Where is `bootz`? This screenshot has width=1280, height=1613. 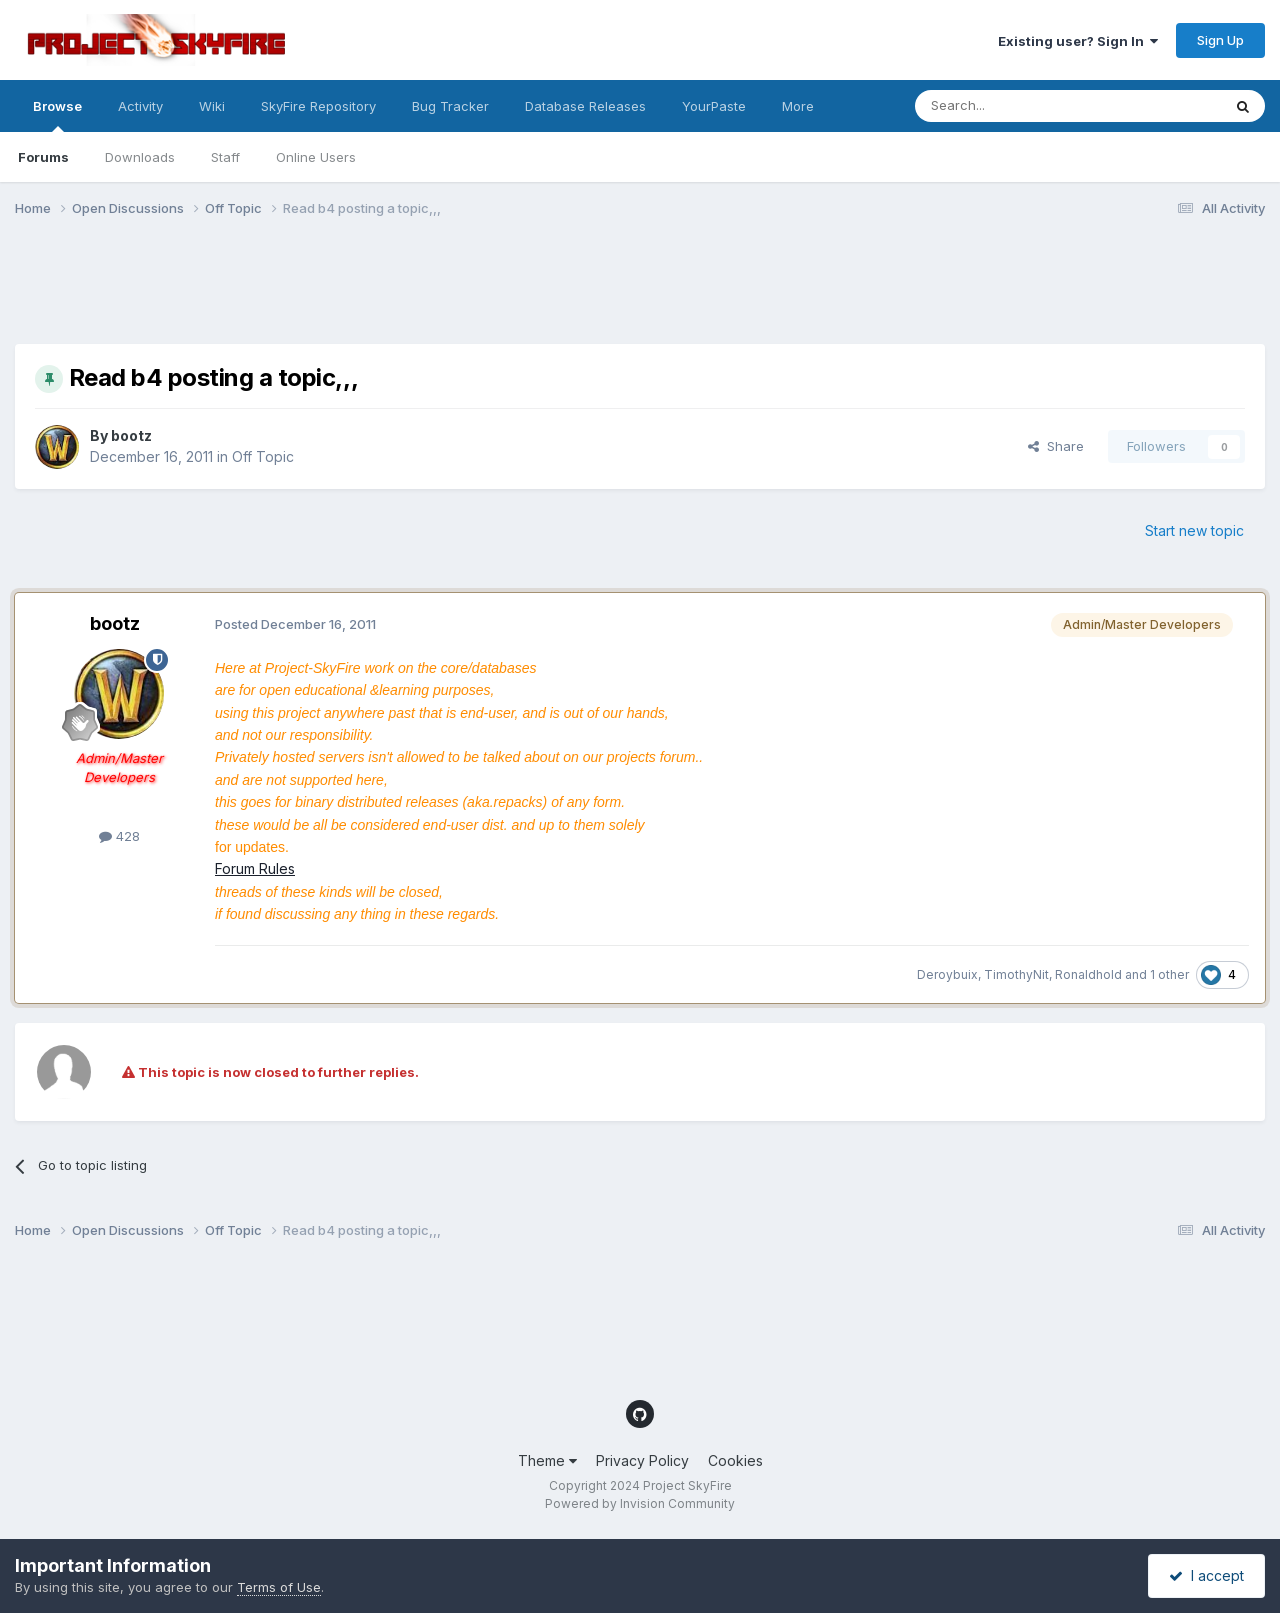
bootz is located at coordinates (131, 435).